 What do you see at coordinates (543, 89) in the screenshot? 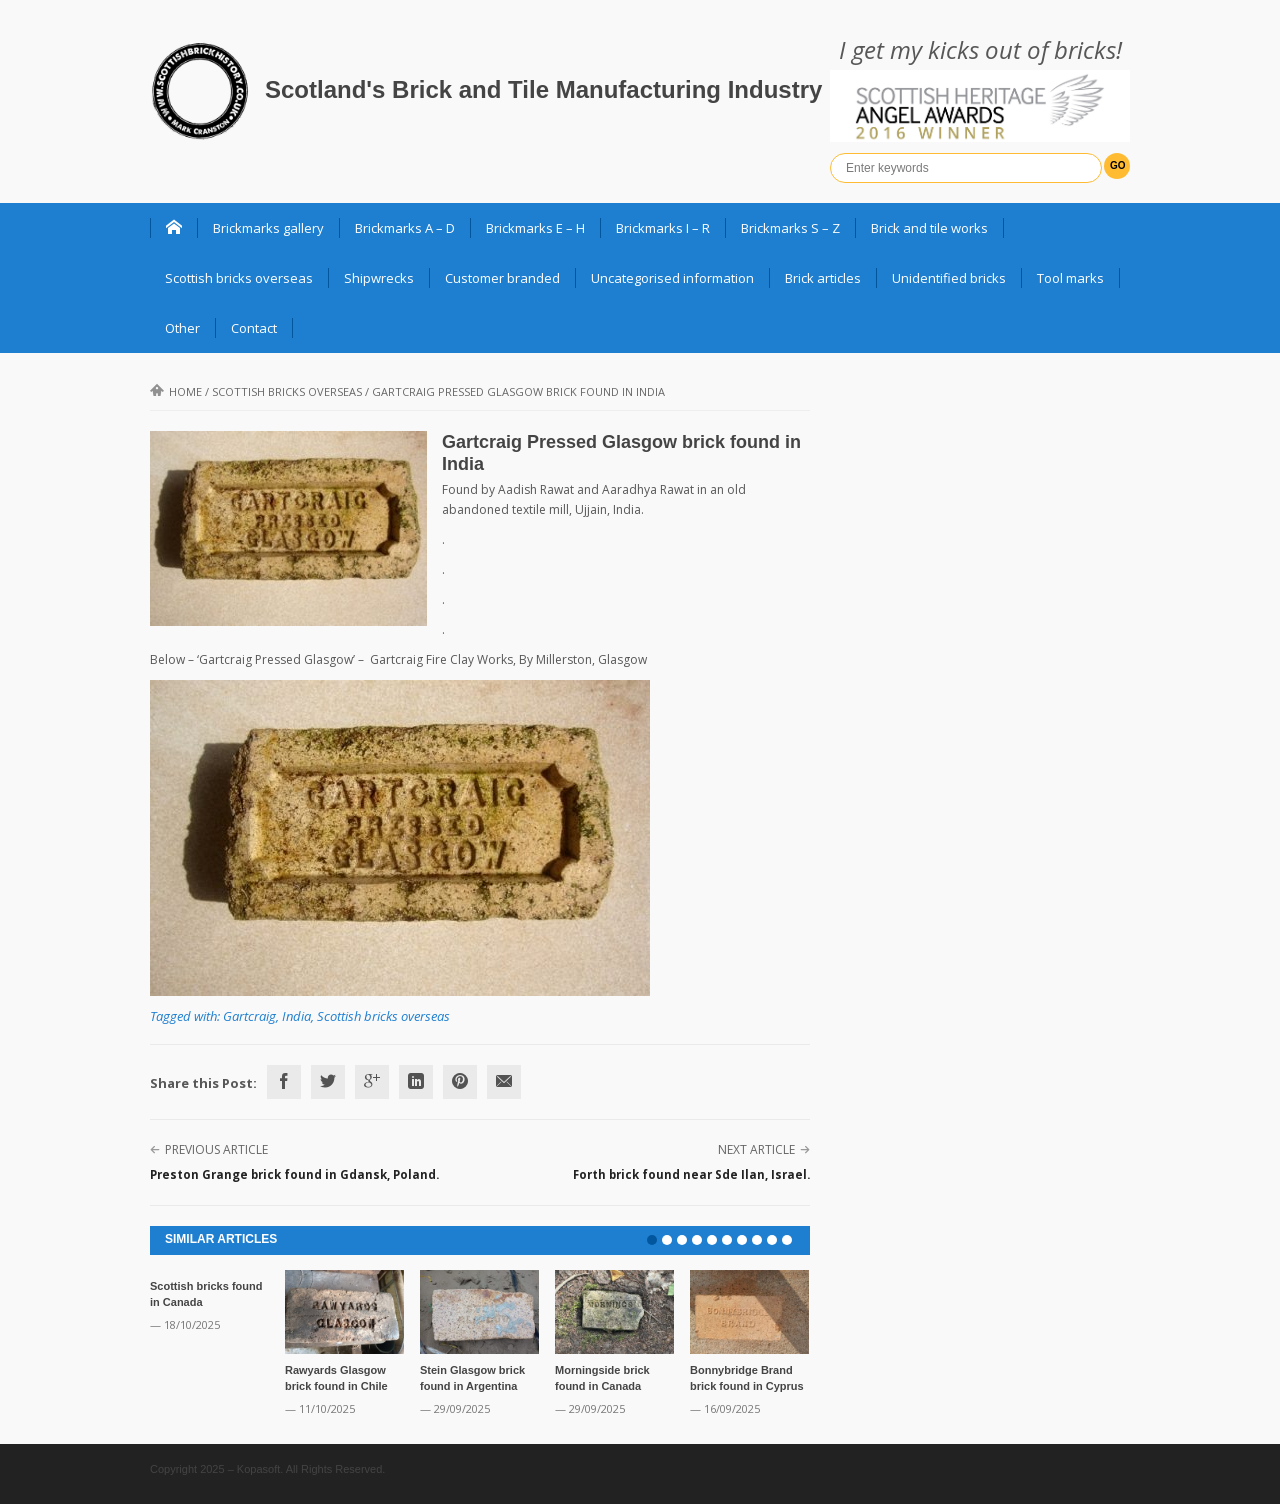
I see `Scotland's Brick and Tile Manufacturing Industry` at bounding box center [543, 89].